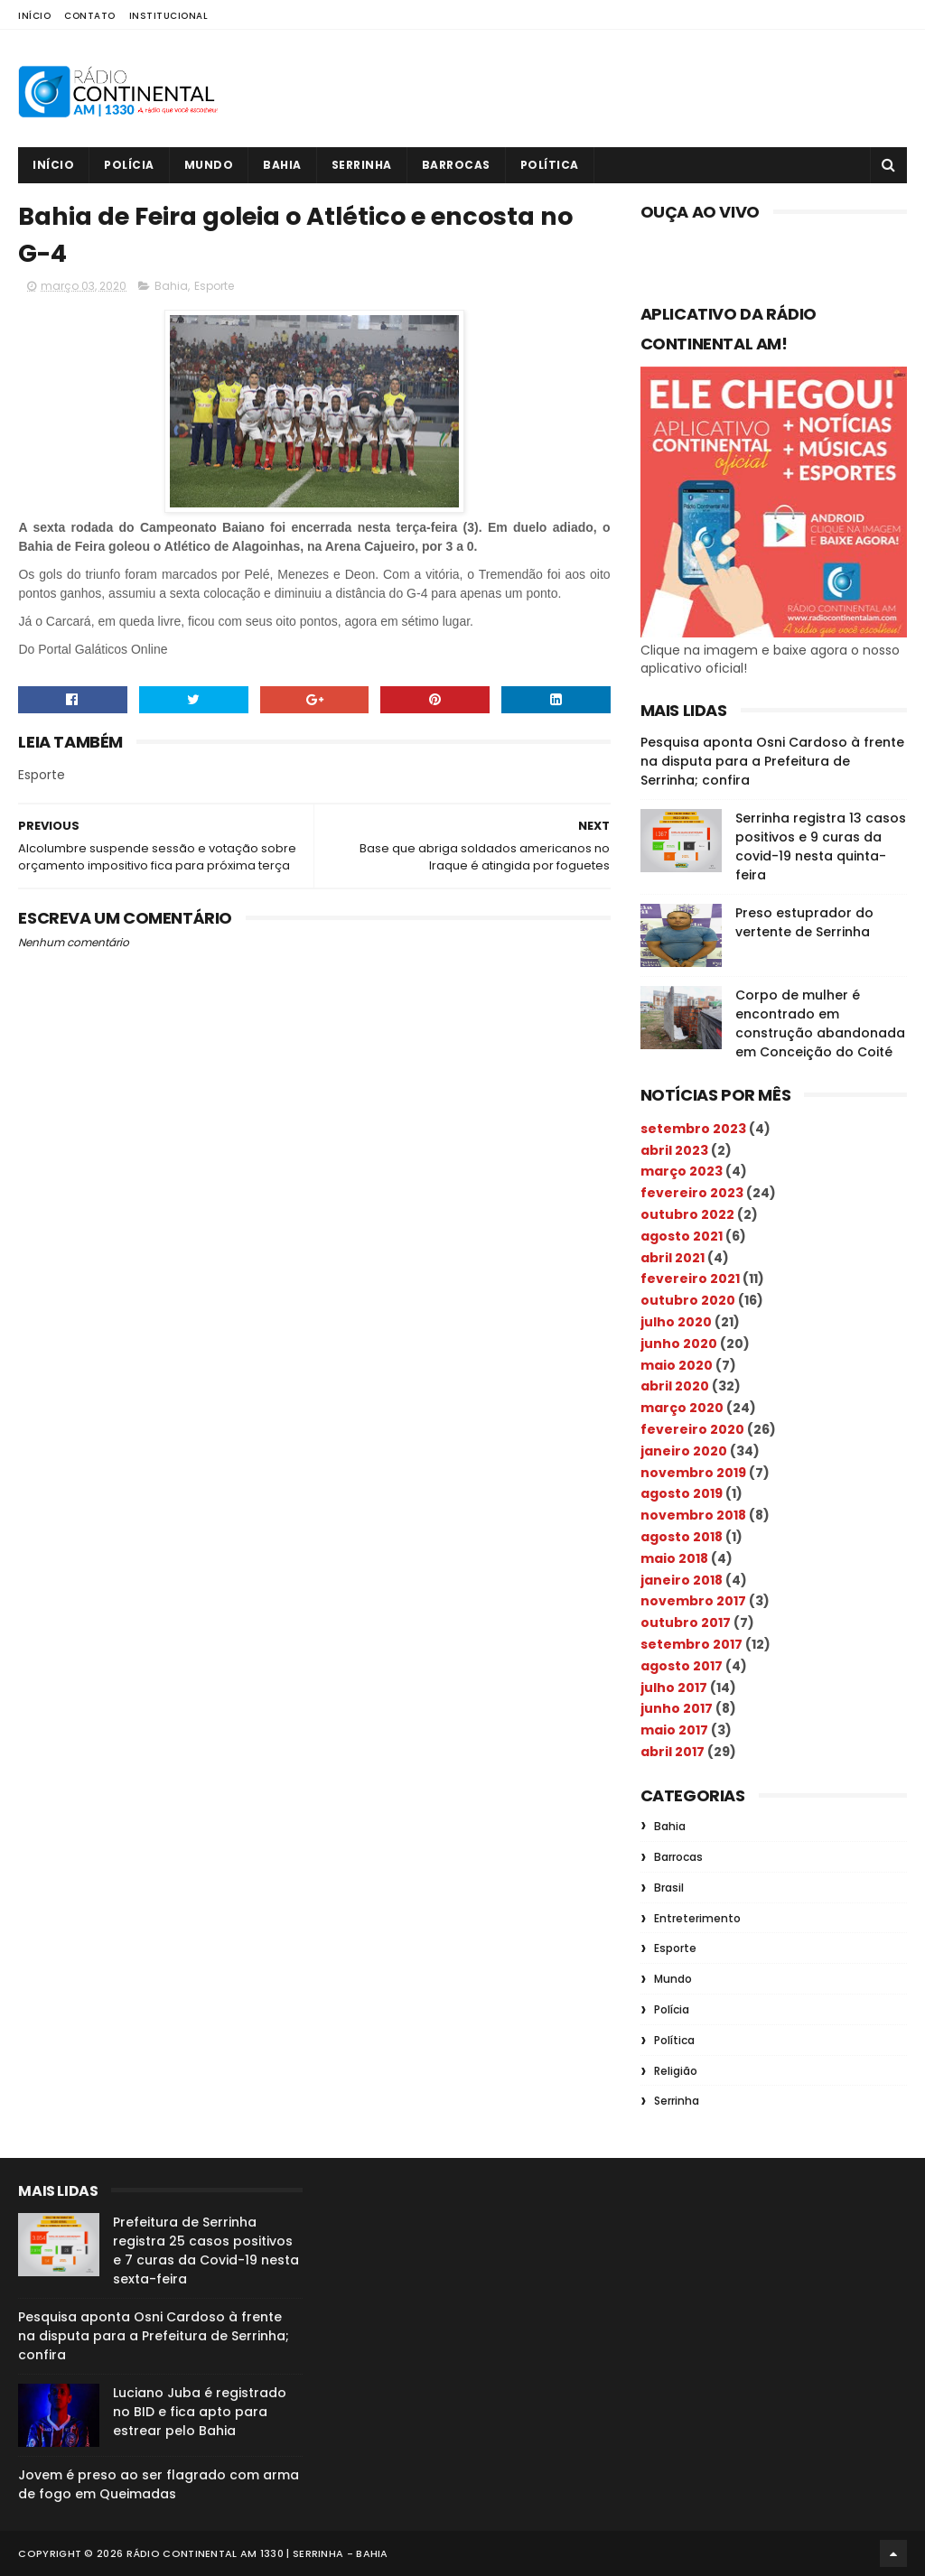 The height and width of the screenshot is (2576, 925). I want to click on julho 2020, so click(676, 1322).